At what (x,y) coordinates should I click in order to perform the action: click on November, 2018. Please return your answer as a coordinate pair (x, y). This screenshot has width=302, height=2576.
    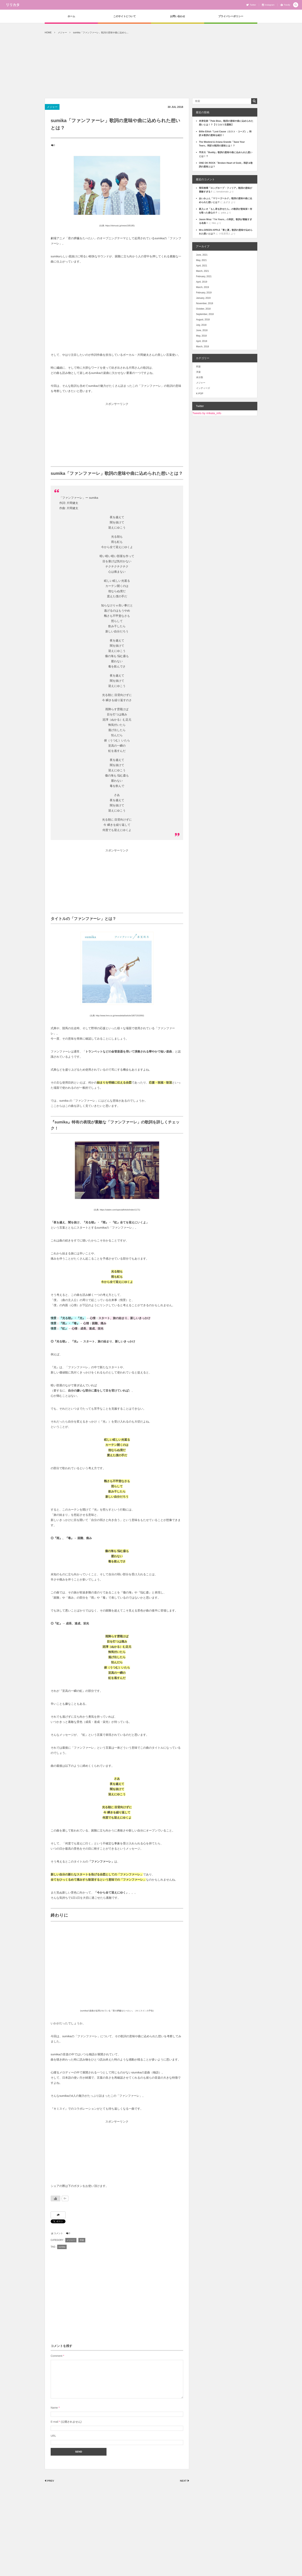
    Looking at the image, I should click on (204, 303).